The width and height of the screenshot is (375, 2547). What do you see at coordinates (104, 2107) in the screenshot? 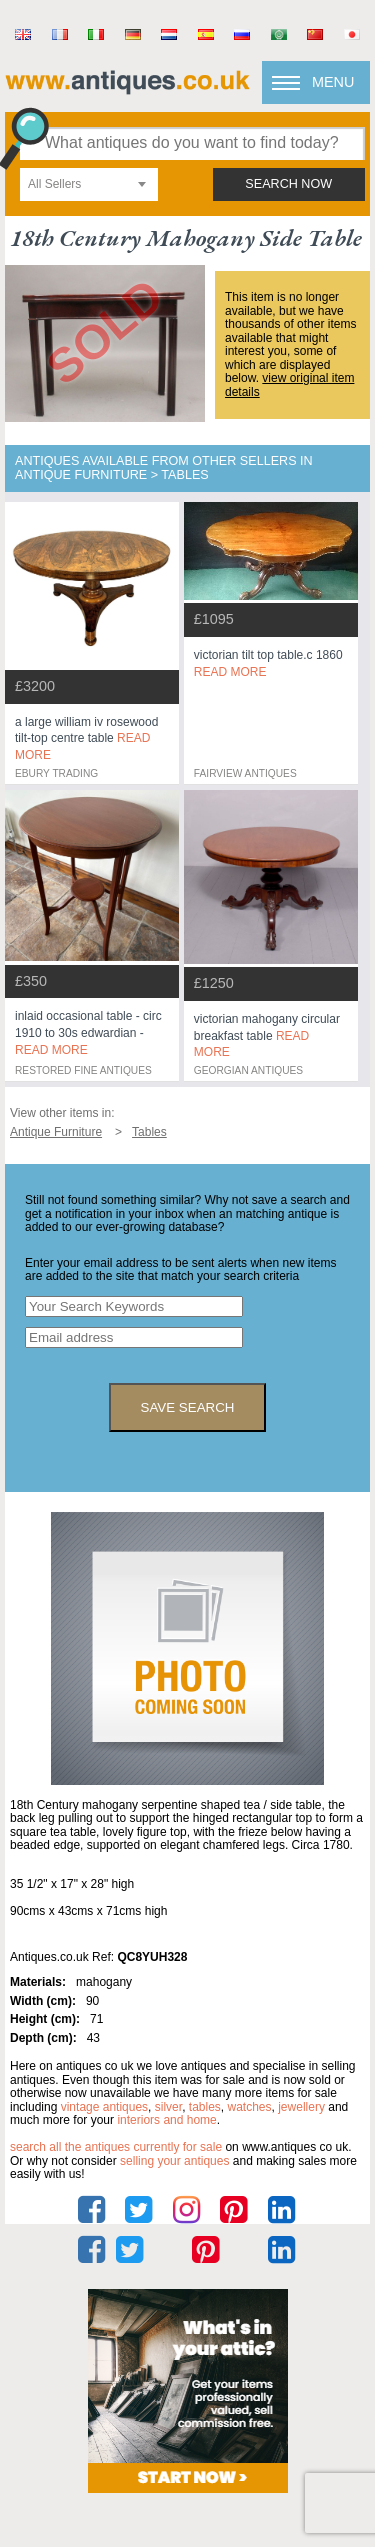
I see `vintage antiques` at bounding box center [104, 2107].